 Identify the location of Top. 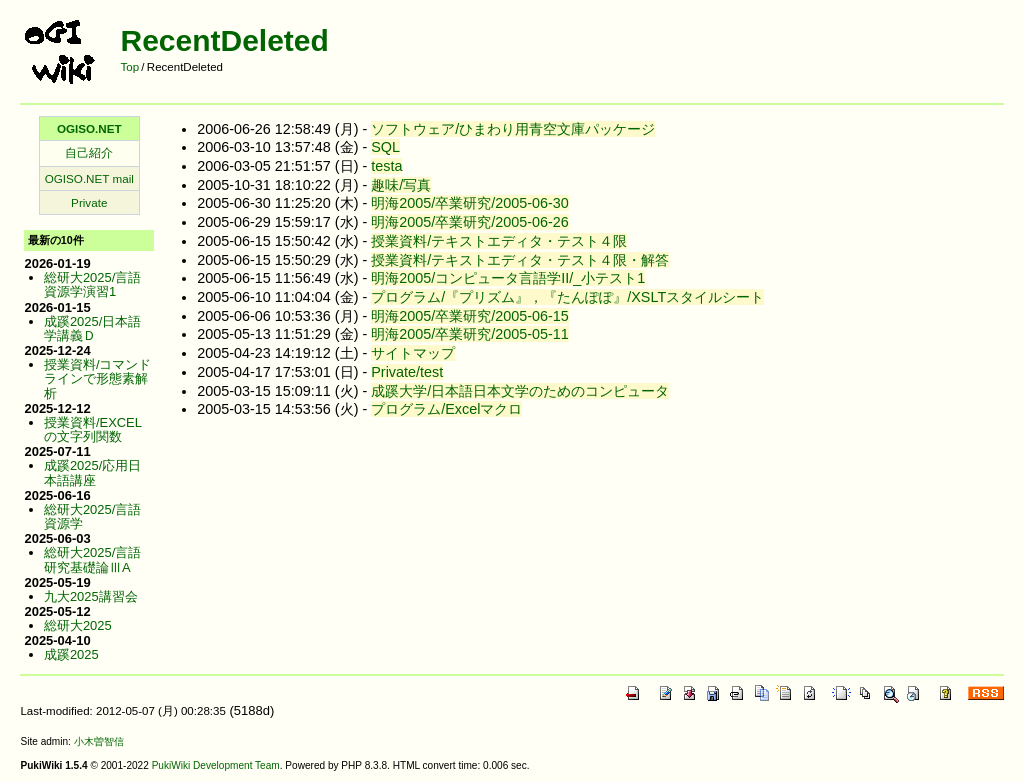
(129, 67).